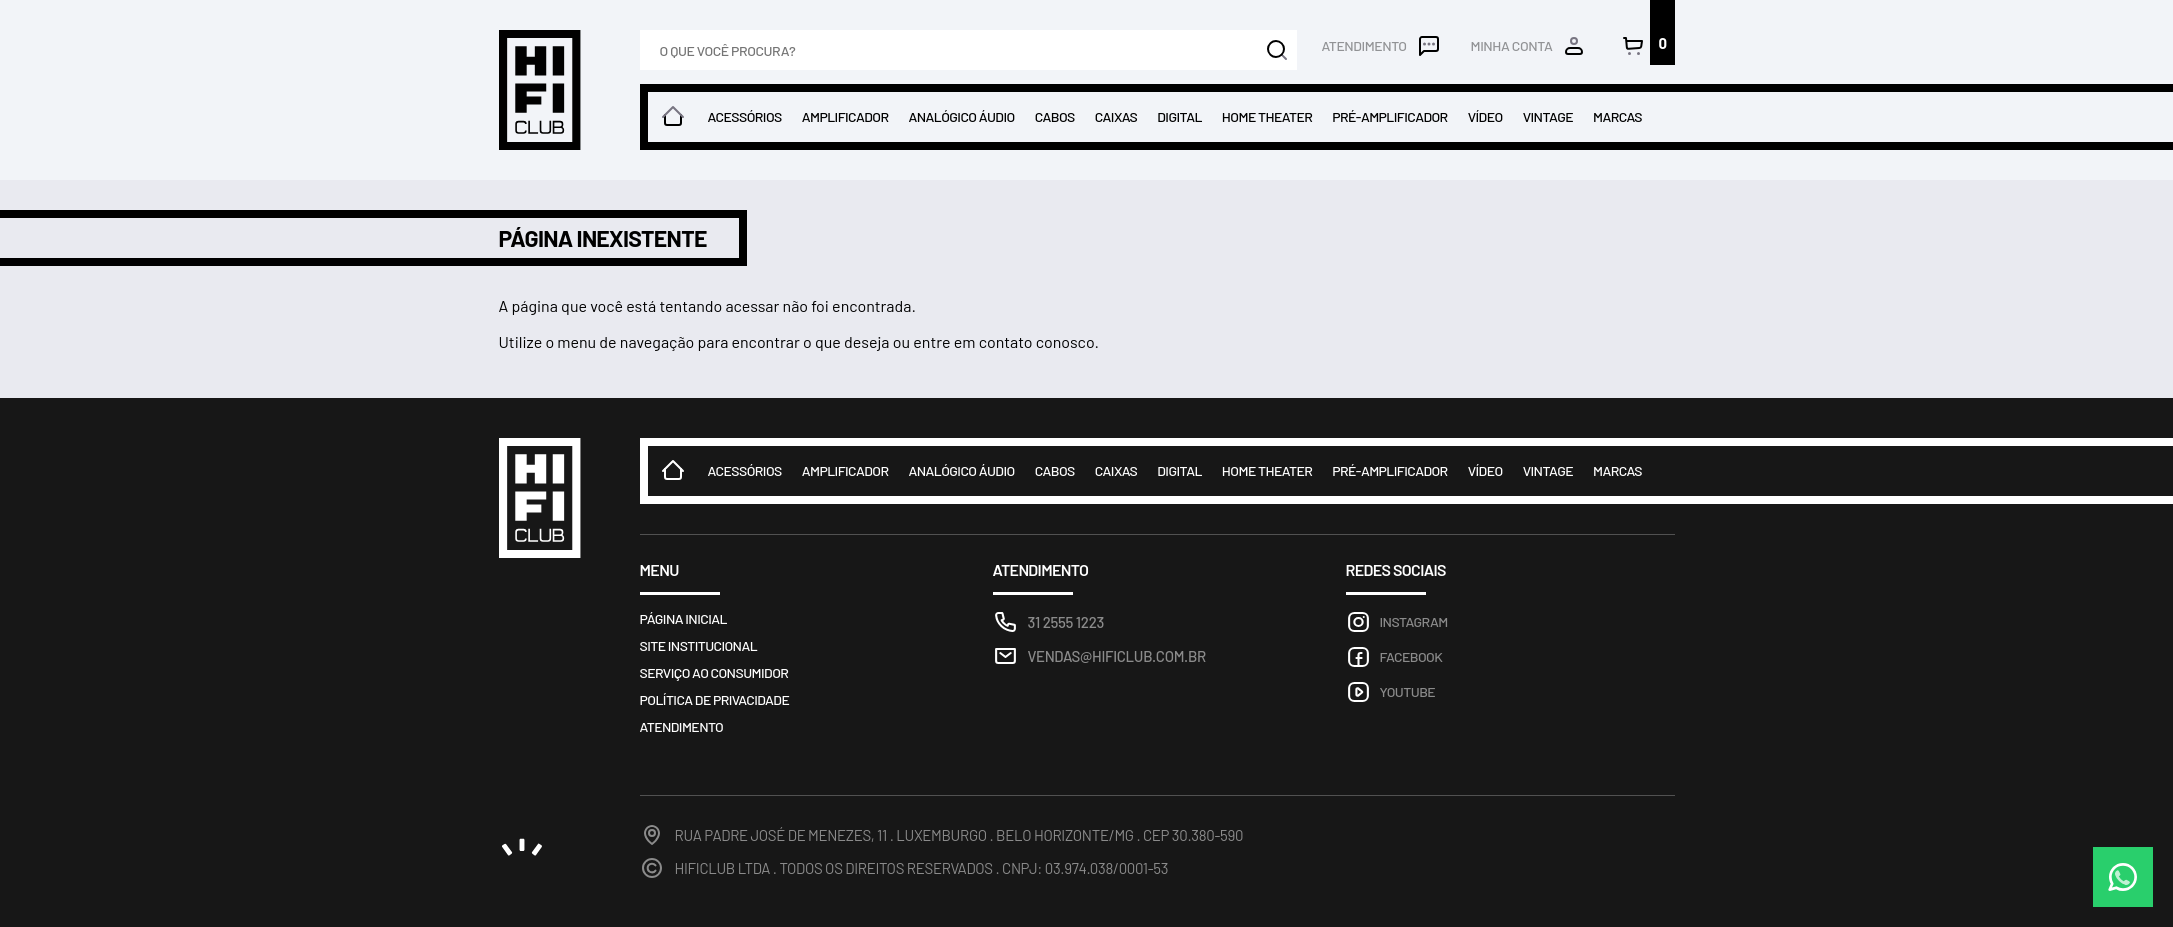  Describe the element at coordinates (699, 645) in the screenshot. I see `Site Institucional` at that location.